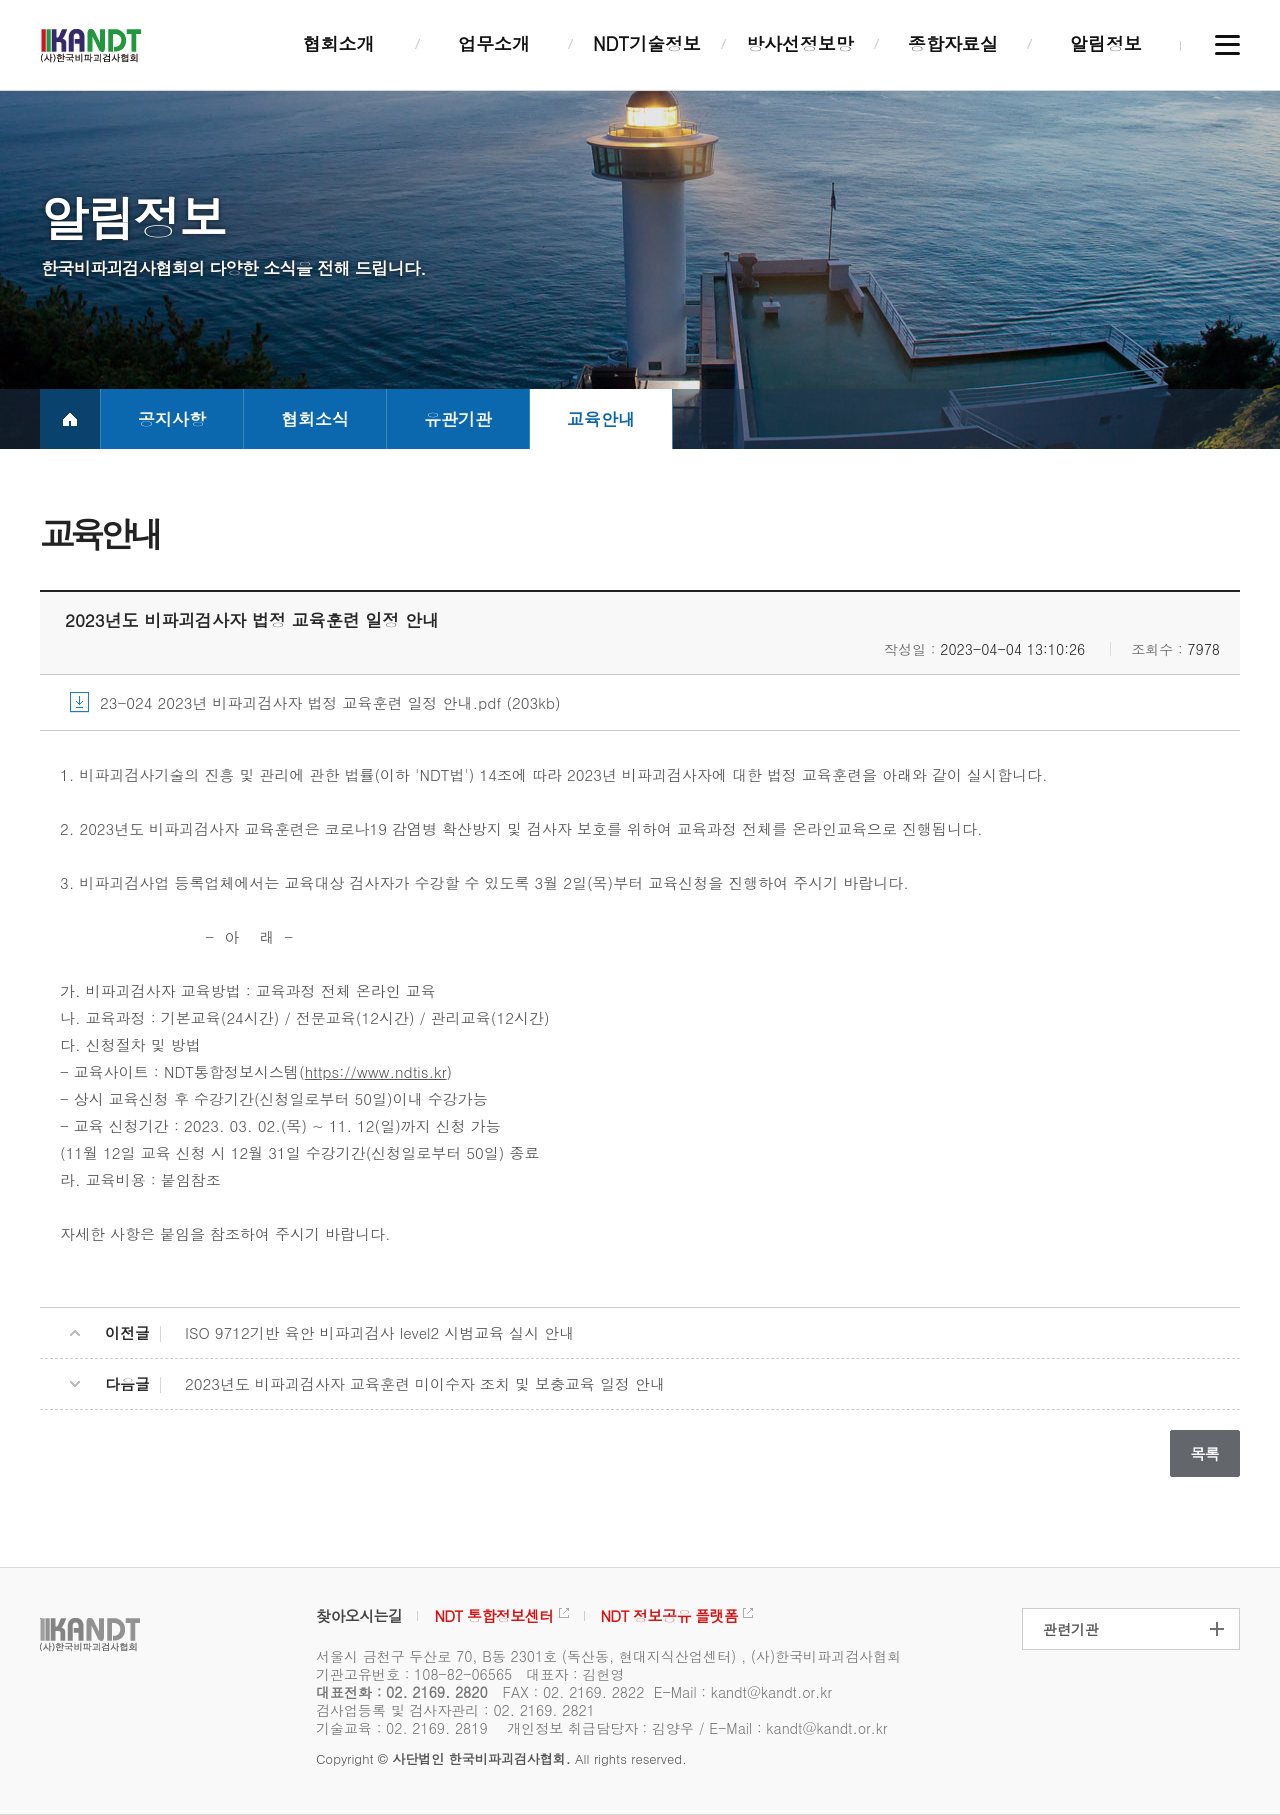  I want to click on E-Mail : kandt@kandt.or.kr, so click(743, 1692).